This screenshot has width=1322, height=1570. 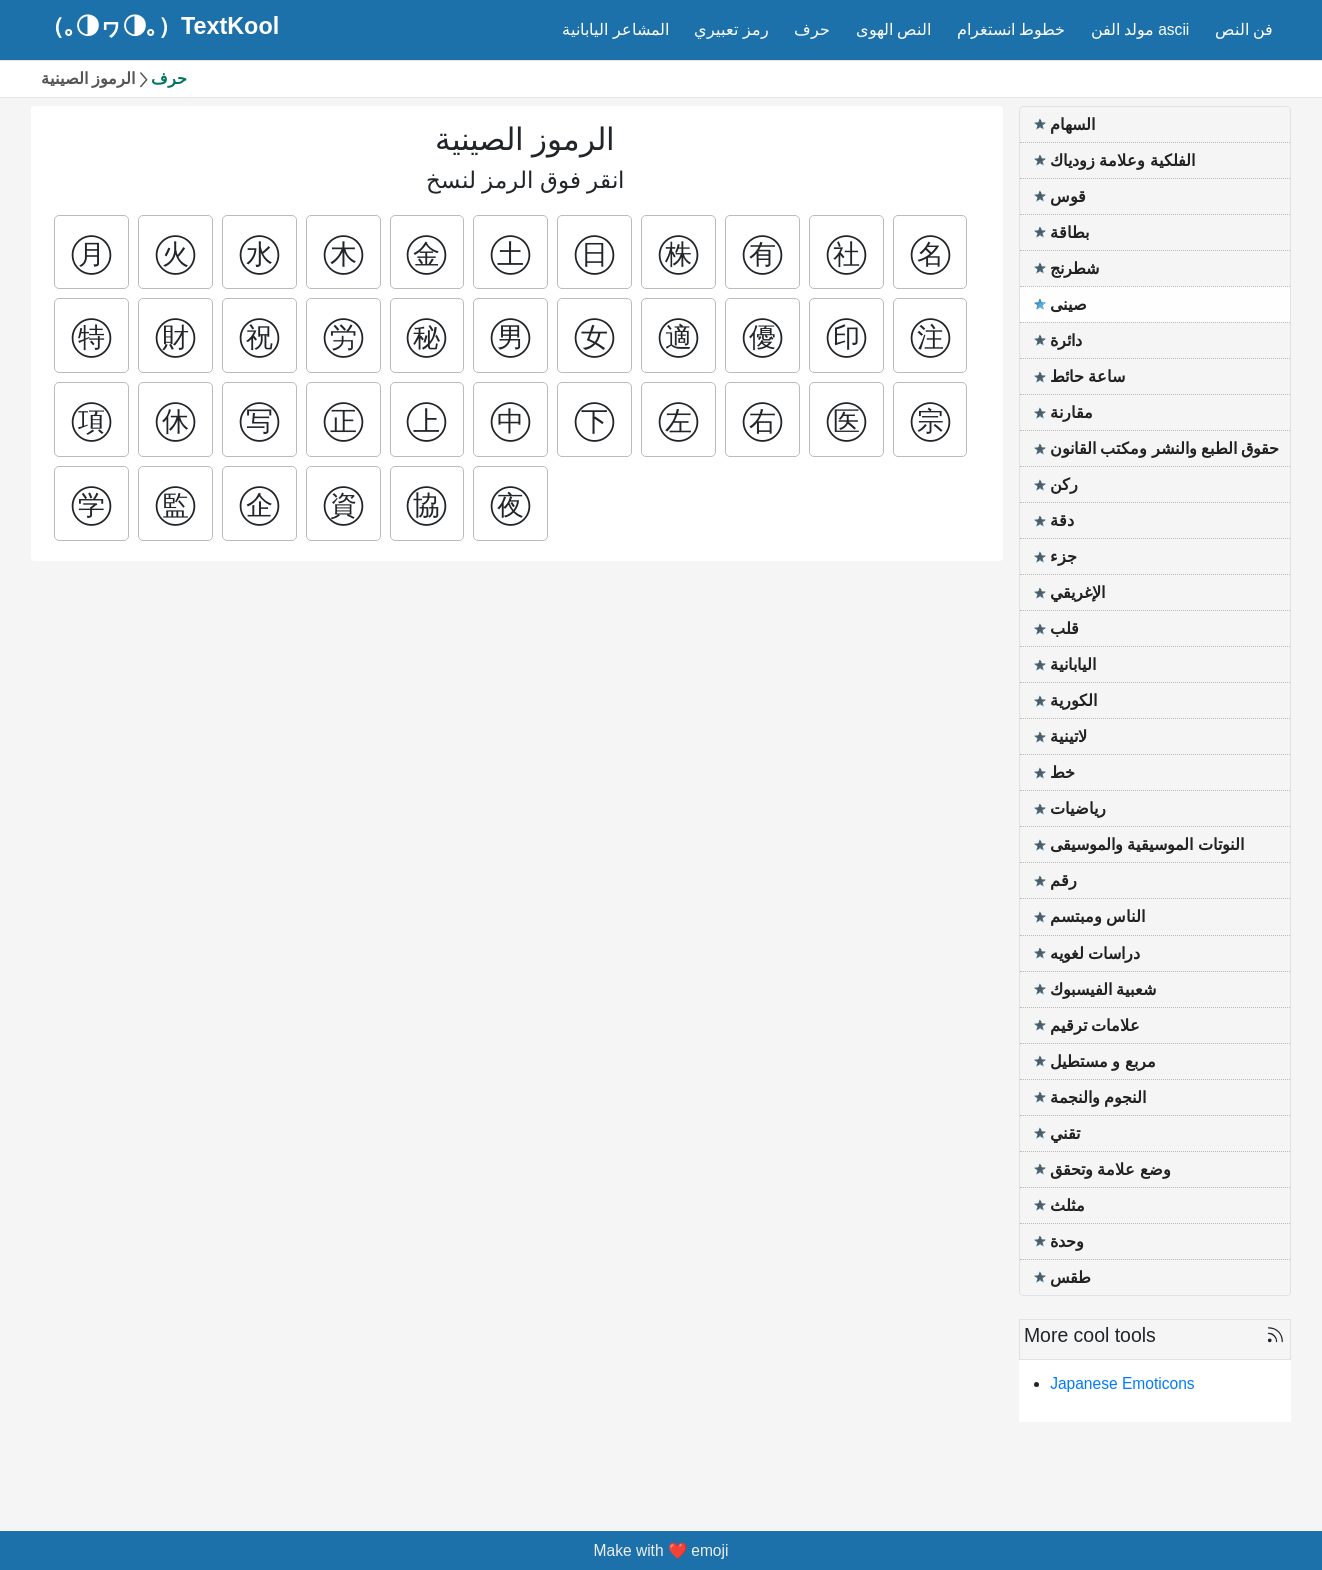 What do you see at coordinates (1110, 1169) in the screenshot?
I see `وضع علامة وتحقق` at bounding box center [1110, 1169].